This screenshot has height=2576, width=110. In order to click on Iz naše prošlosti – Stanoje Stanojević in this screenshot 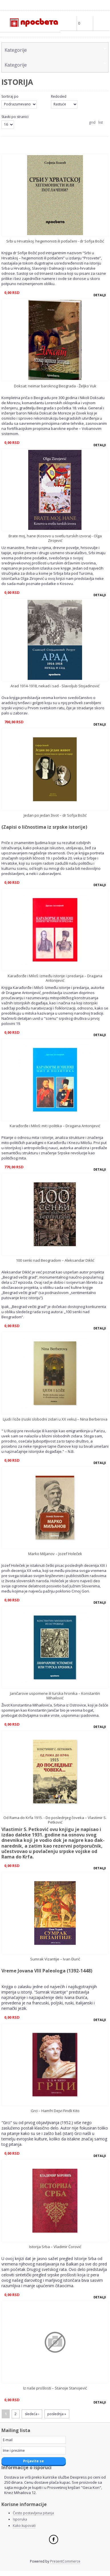, I will do `click(55, 2388)`.